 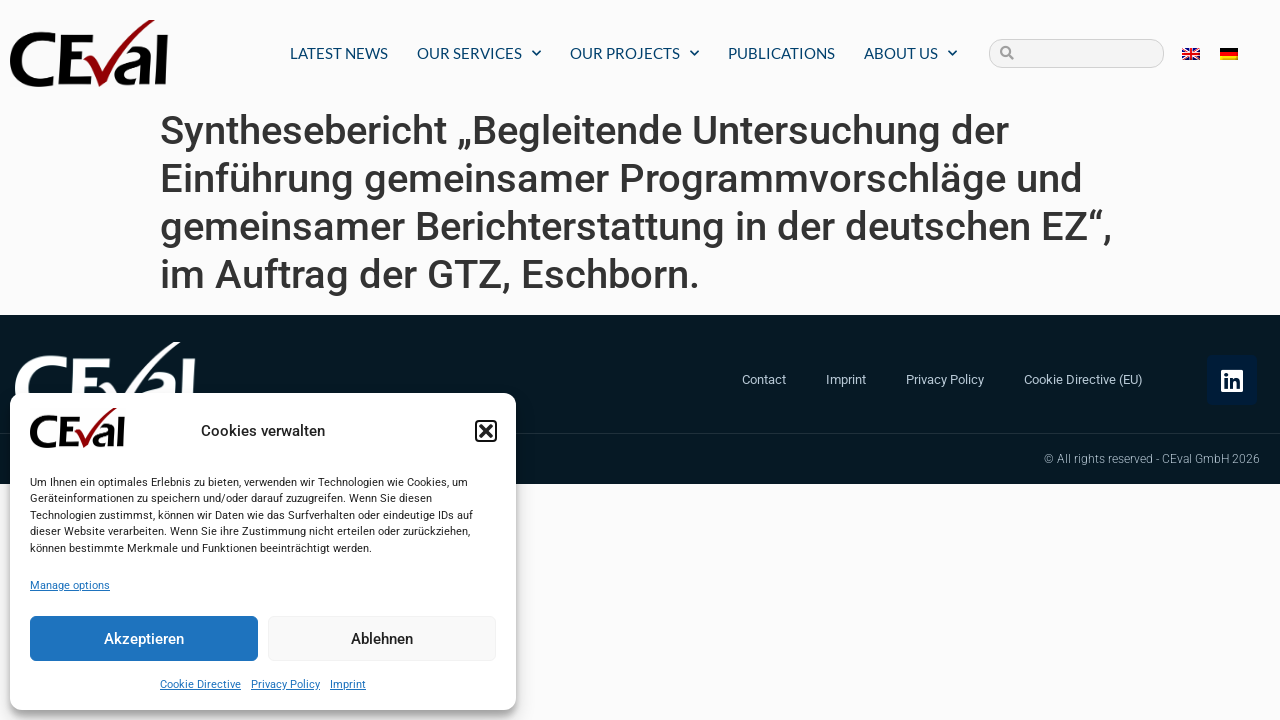 I want to click on Our Services, so click(x=479, y=53).